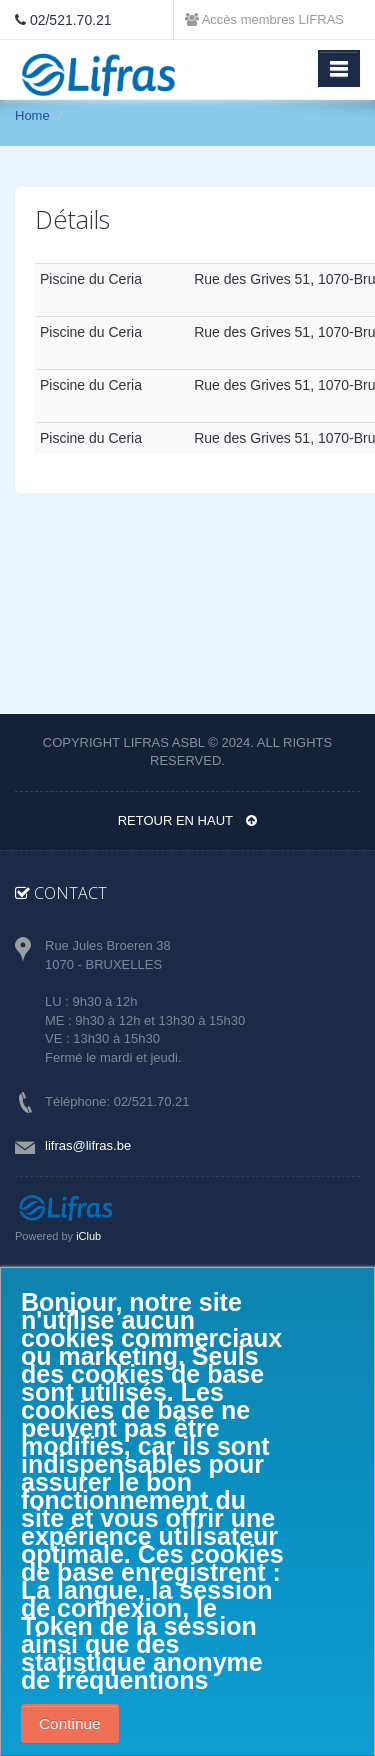 The height and width of the screenshot is (1756, 375). I want to click on Continue, so click(70, 1723).